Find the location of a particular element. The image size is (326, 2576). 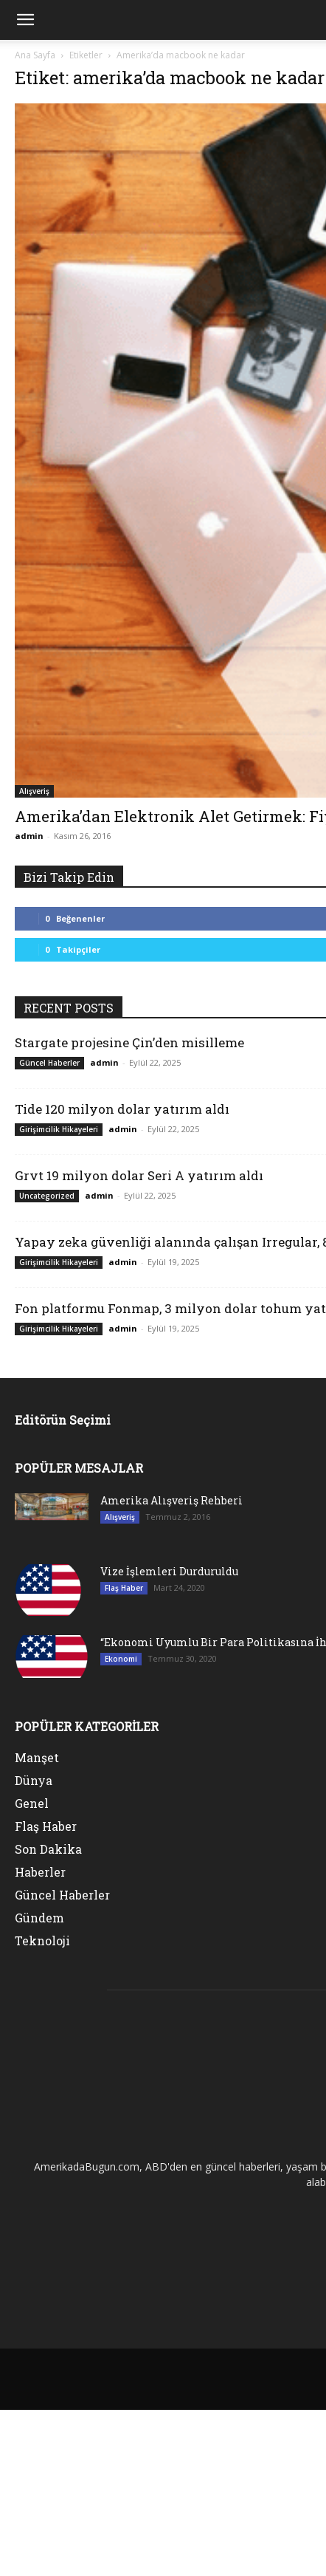

Stargate projesine Çin’den misilleme is located at coordinates (129, 1042).